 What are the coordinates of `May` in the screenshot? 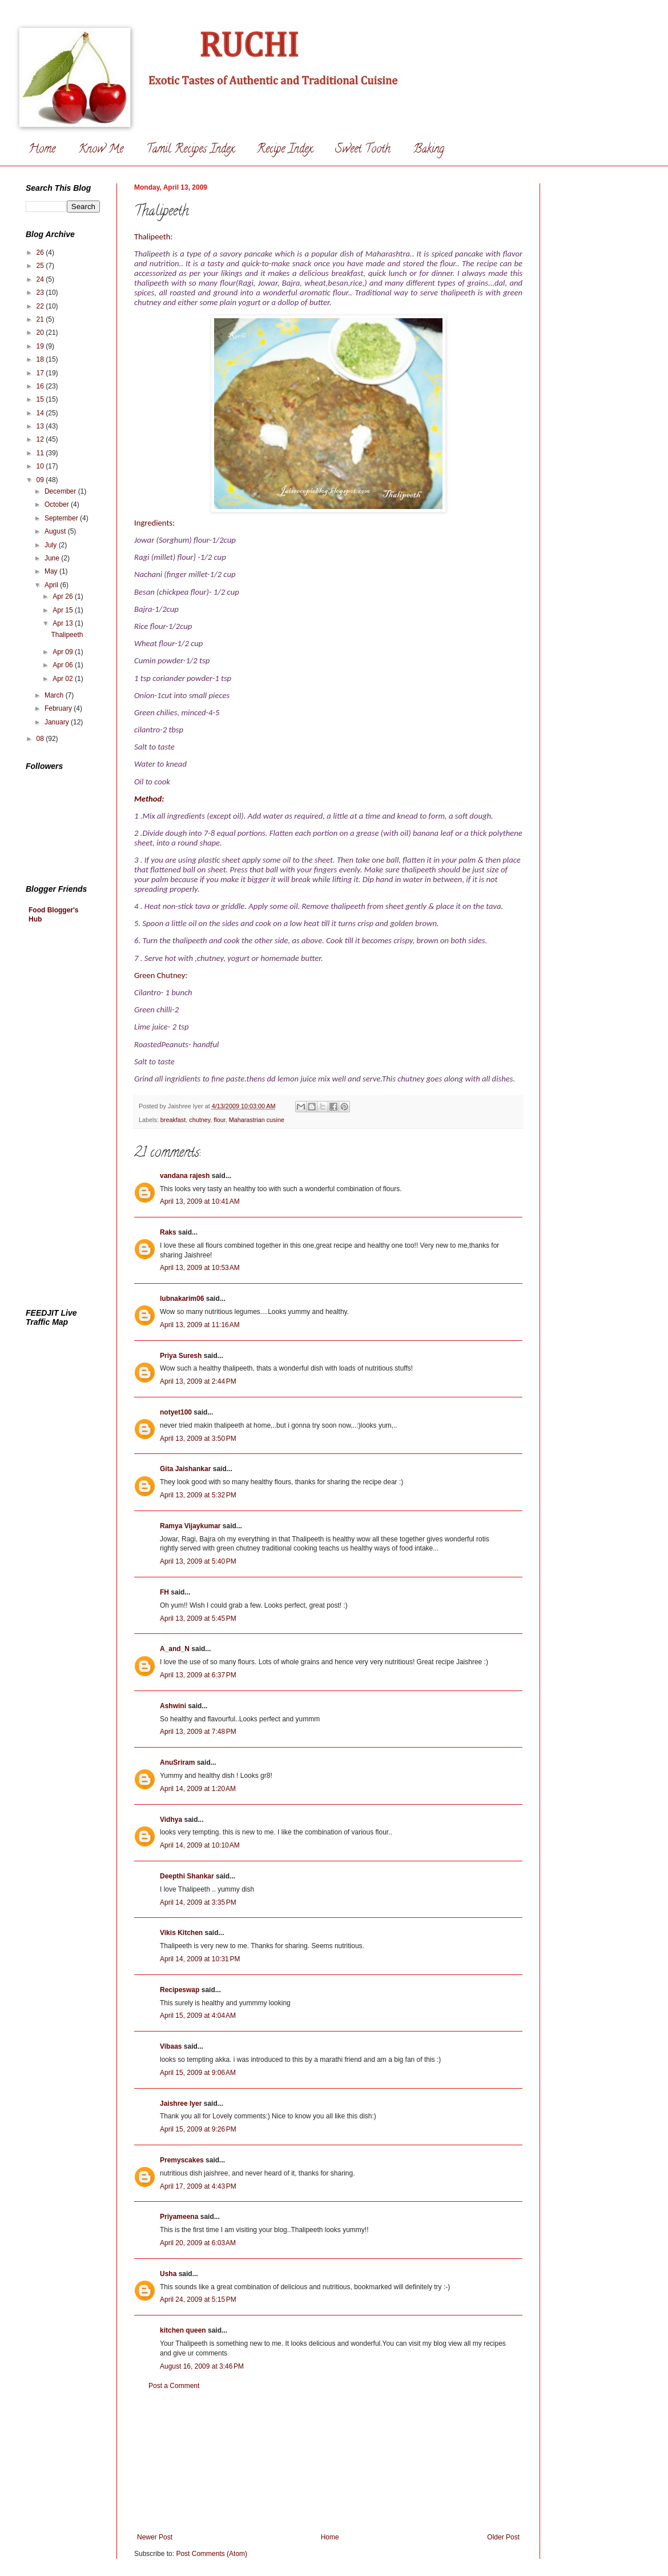 It's located at (52, 571).